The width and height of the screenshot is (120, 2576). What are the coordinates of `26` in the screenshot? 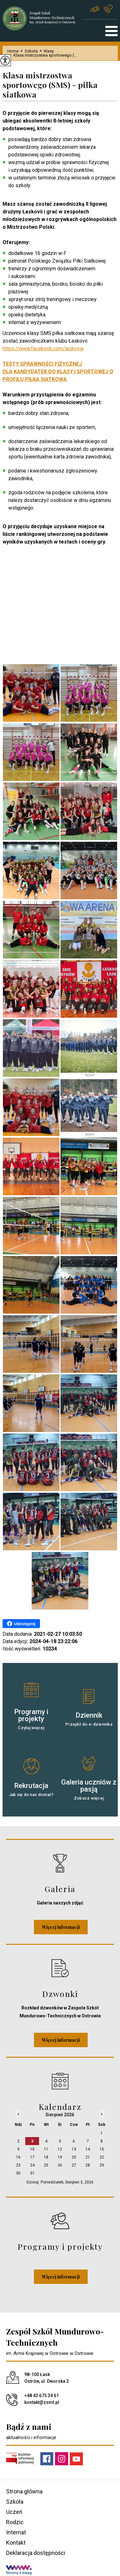 It's located at (60, 2165).